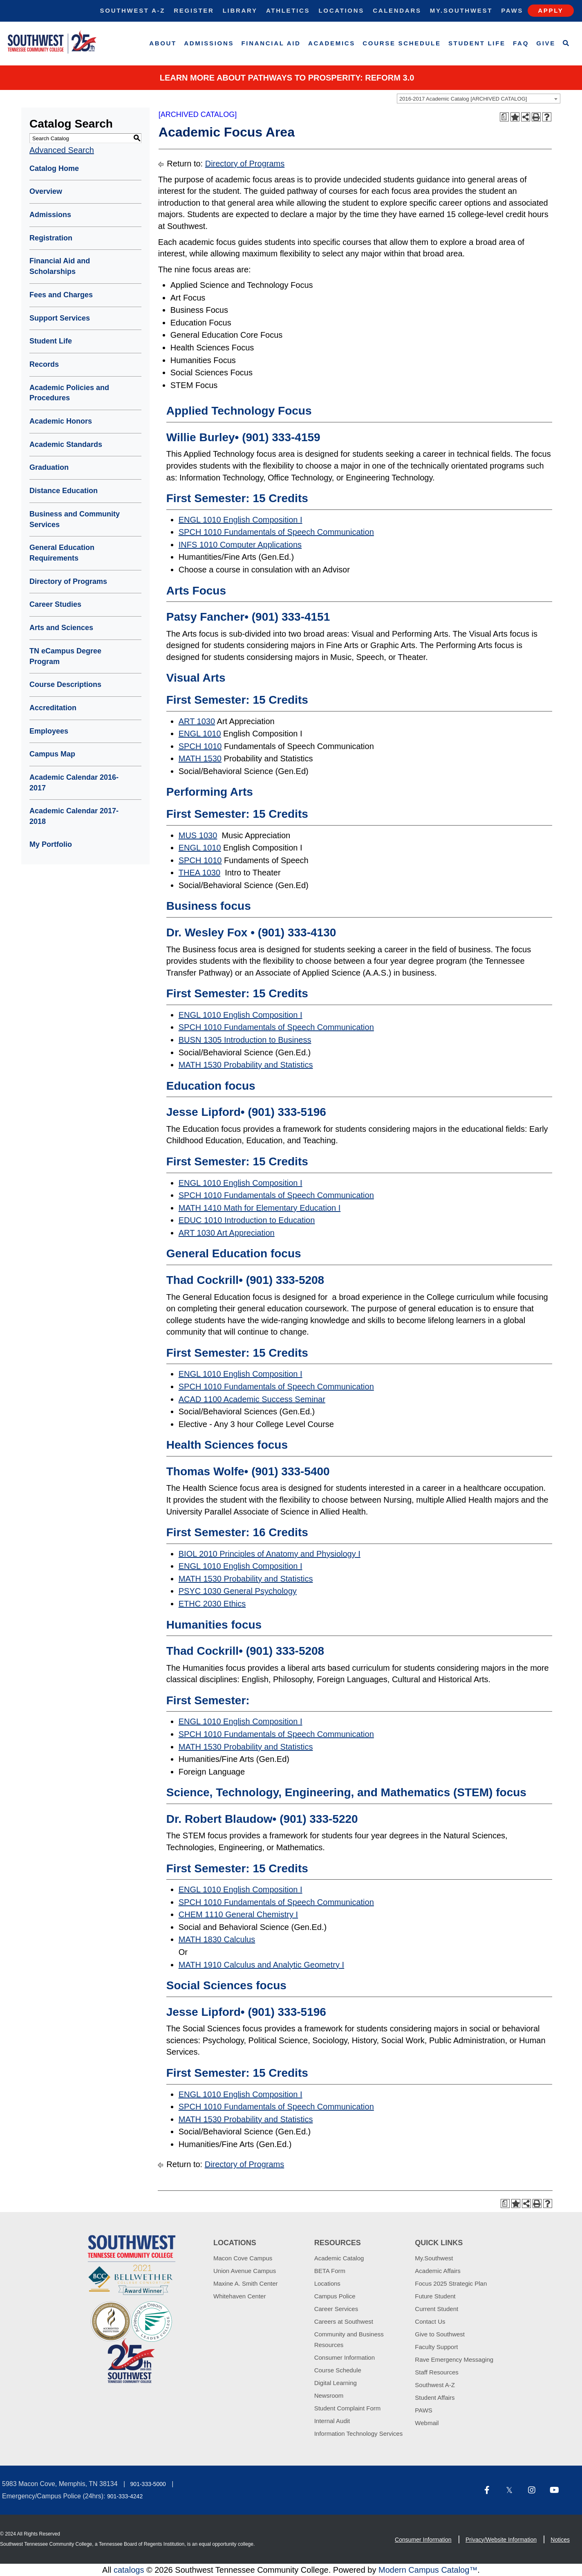 The image size is (582, 2576). I want to click on [Print Degree Planner (opens a new window)], so click(504, 116).